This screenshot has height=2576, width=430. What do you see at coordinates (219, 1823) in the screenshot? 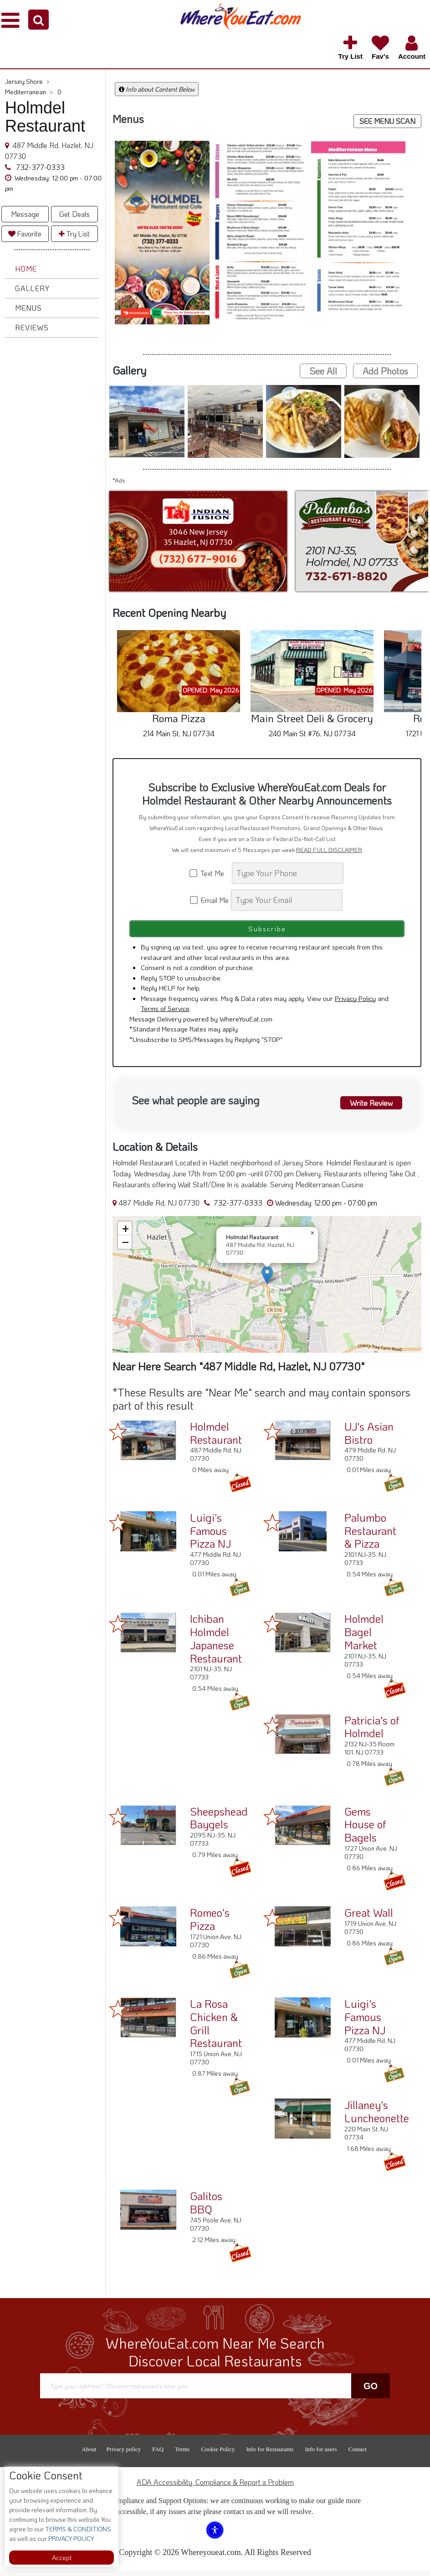
I see `Sheepshead Baygels` at bounding box center [219, 1823].